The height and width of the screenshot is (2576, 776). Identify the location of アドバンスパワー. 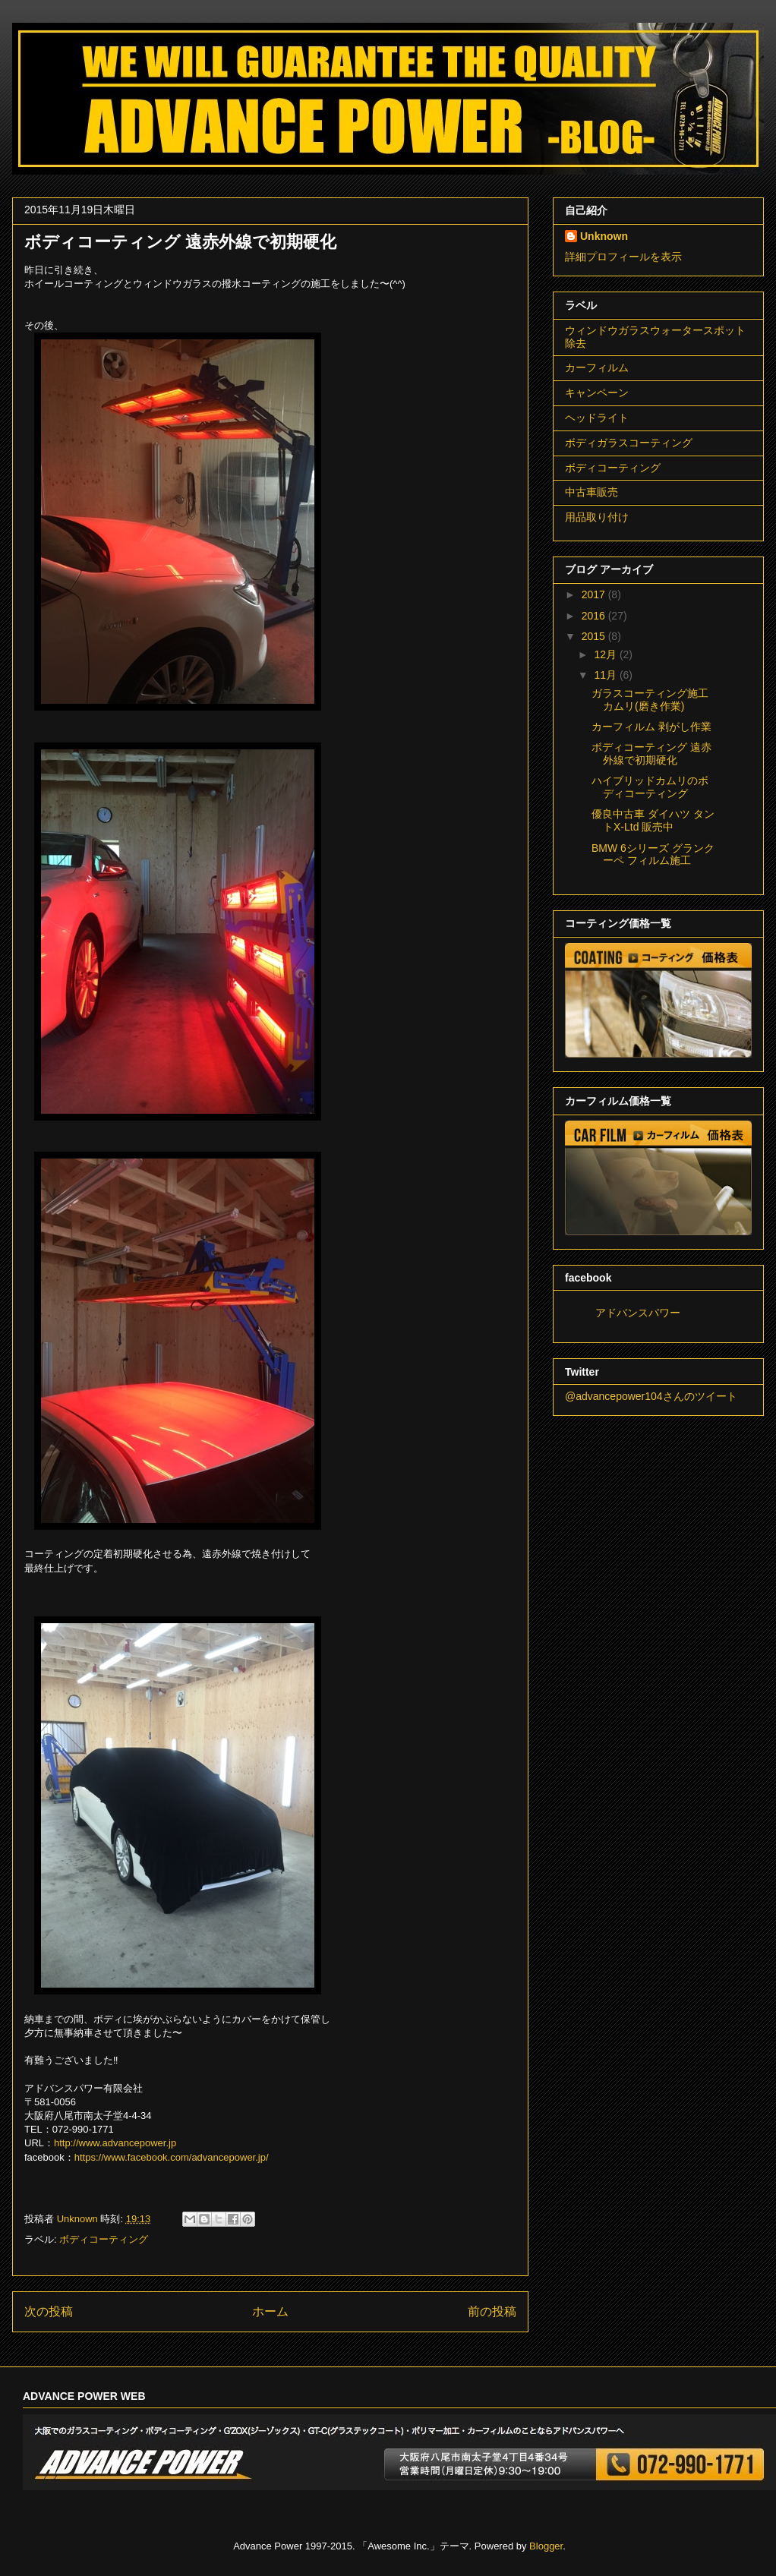
(637, 1313).